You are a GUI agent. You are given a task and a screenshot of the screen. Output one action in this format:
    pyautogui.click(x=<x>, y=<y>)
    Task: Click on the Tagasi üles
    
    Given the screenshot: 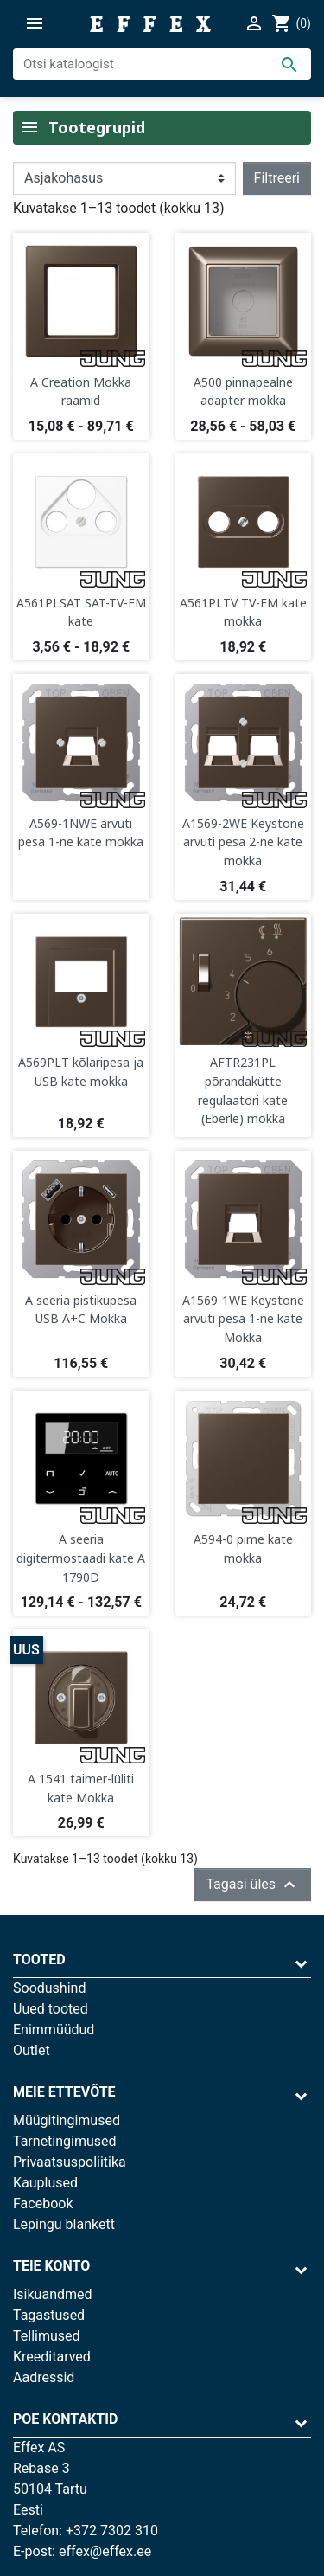 What is the action you would take?
    pyautogui.click(x=253, y=1884)
    